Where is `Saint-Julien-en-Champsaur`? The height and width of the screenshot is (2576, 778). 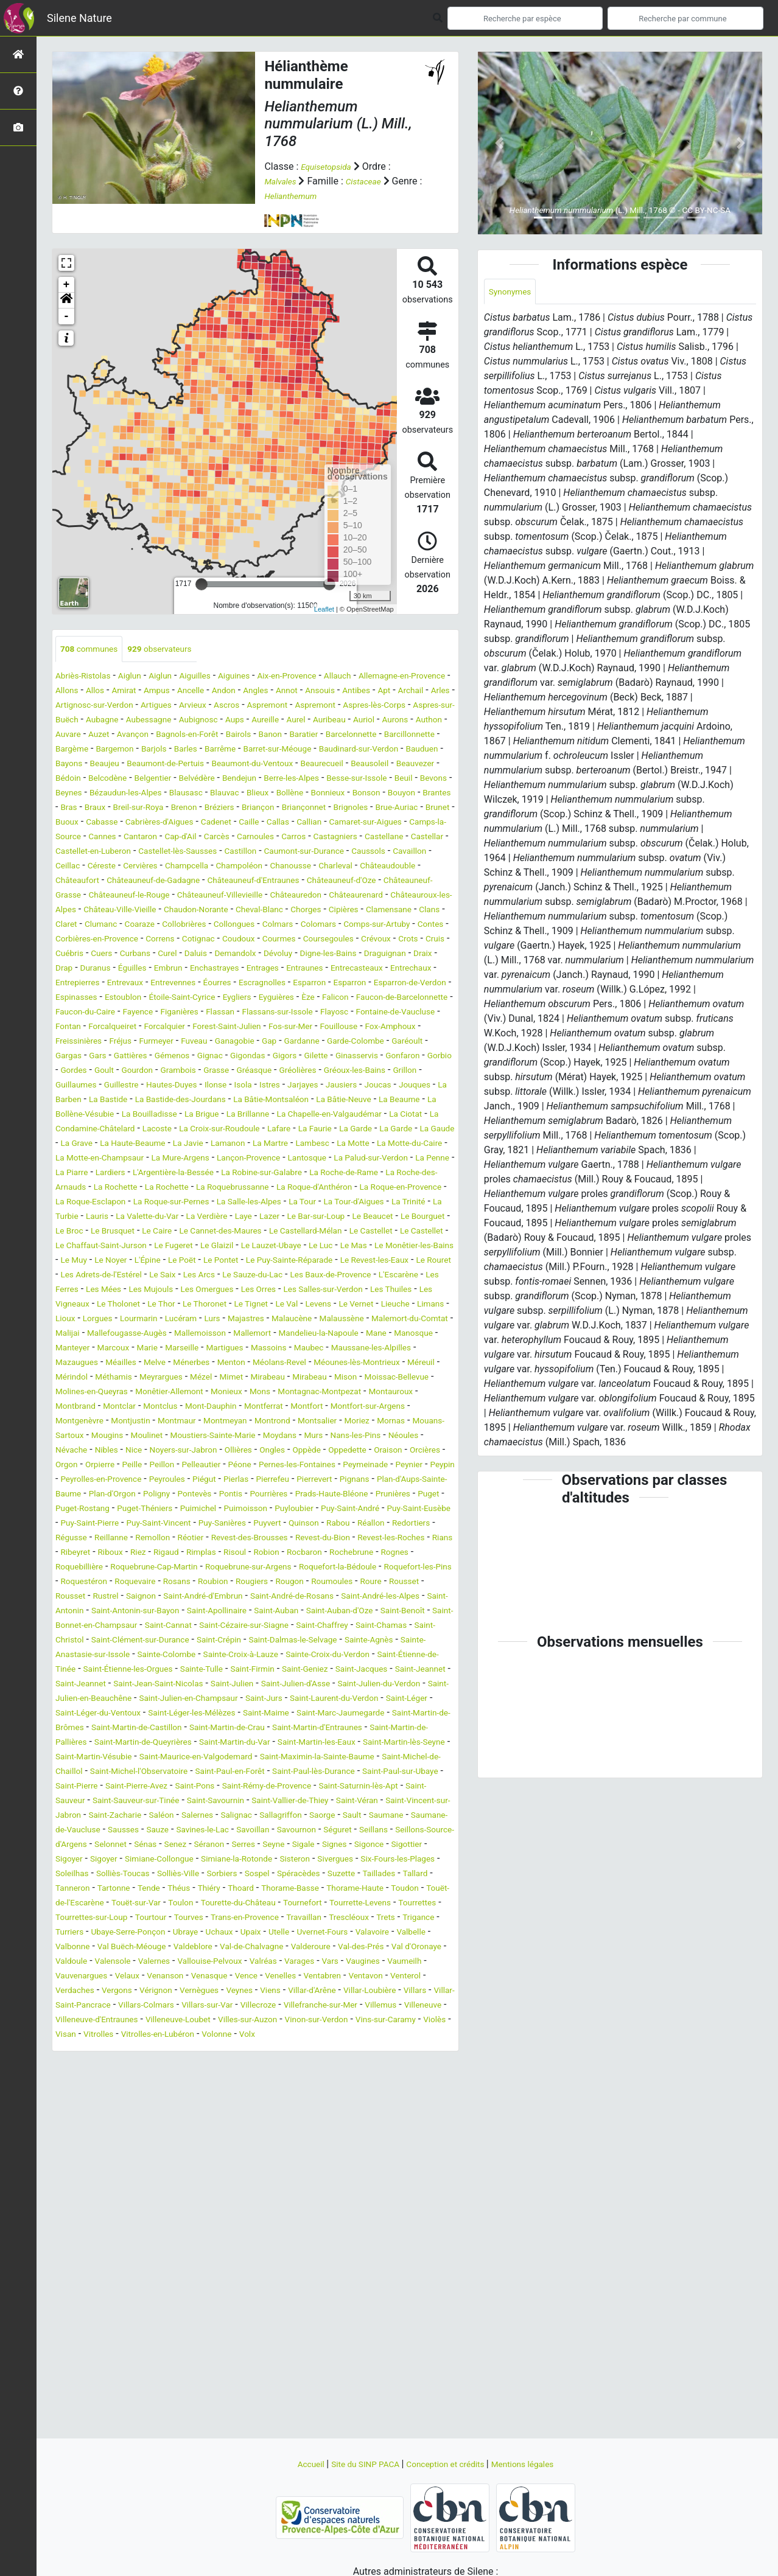
Saint-Julien-en-Champsaur is located at coordinates (169, 1874).